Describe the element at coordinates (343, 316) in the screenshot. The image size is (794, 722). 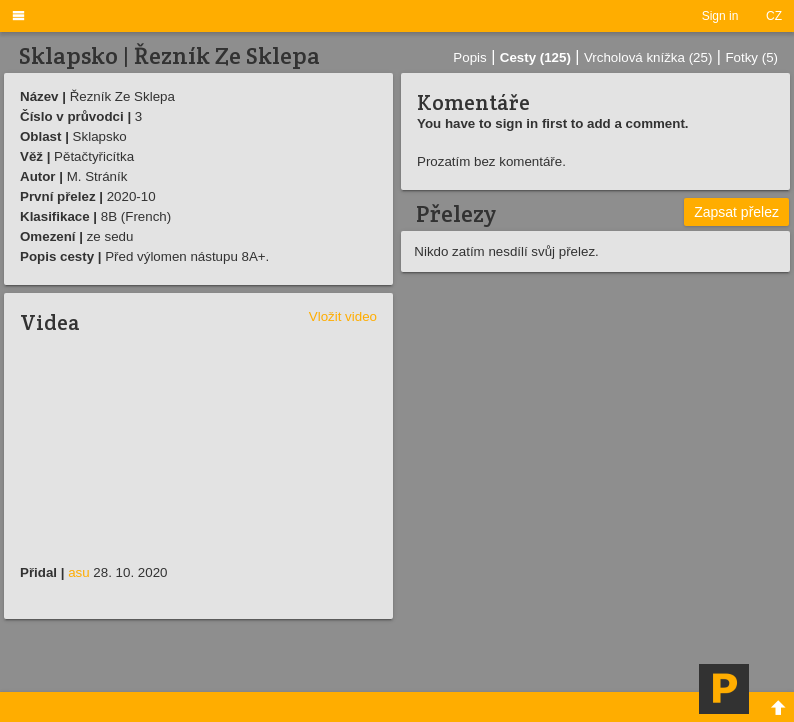
I see `Vložit video` at that location.